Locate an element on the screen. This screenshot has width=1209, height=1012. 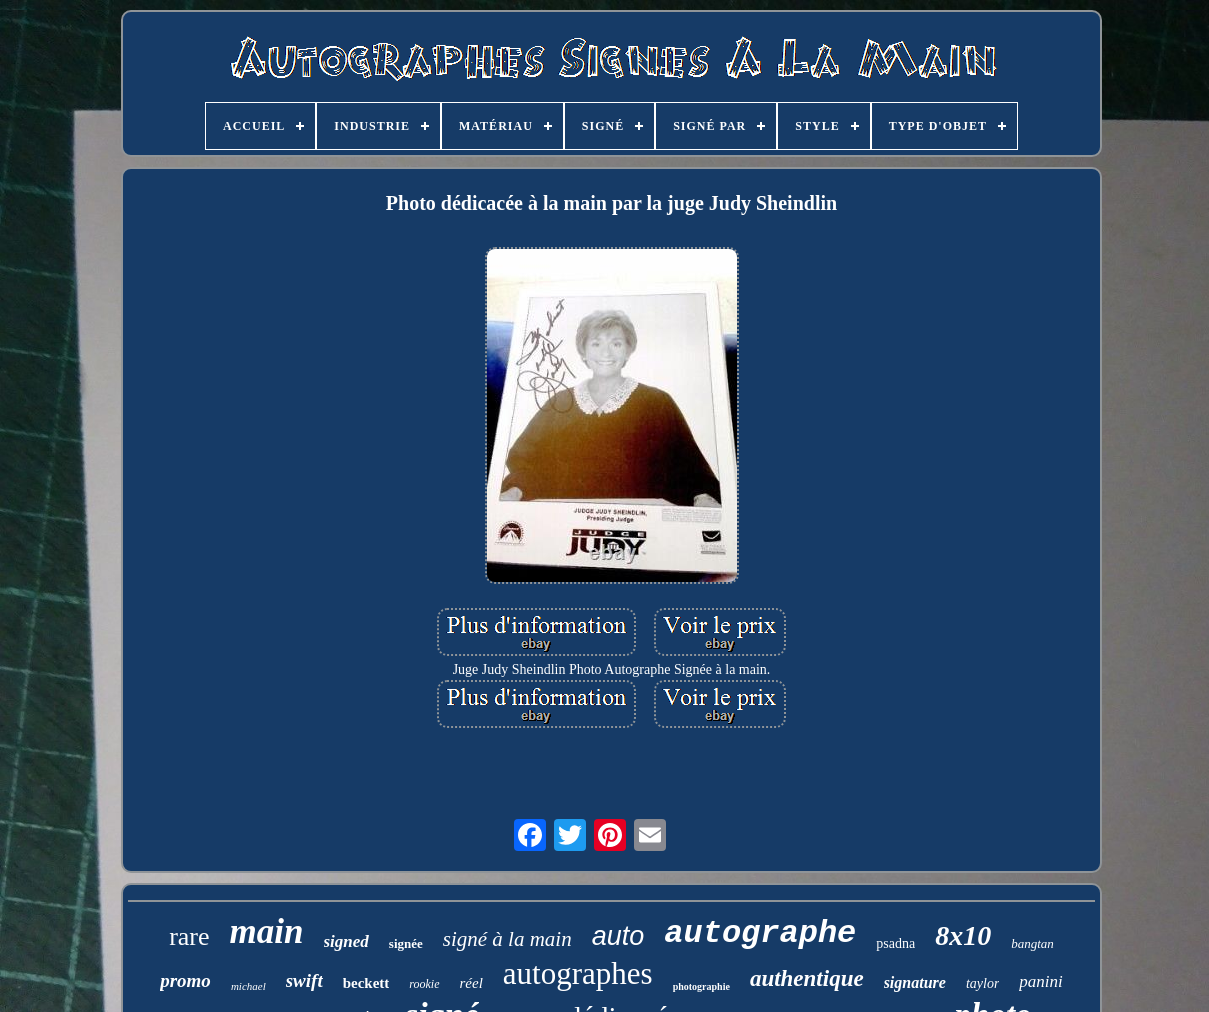
8x10 is located at coordinates (963, 935).